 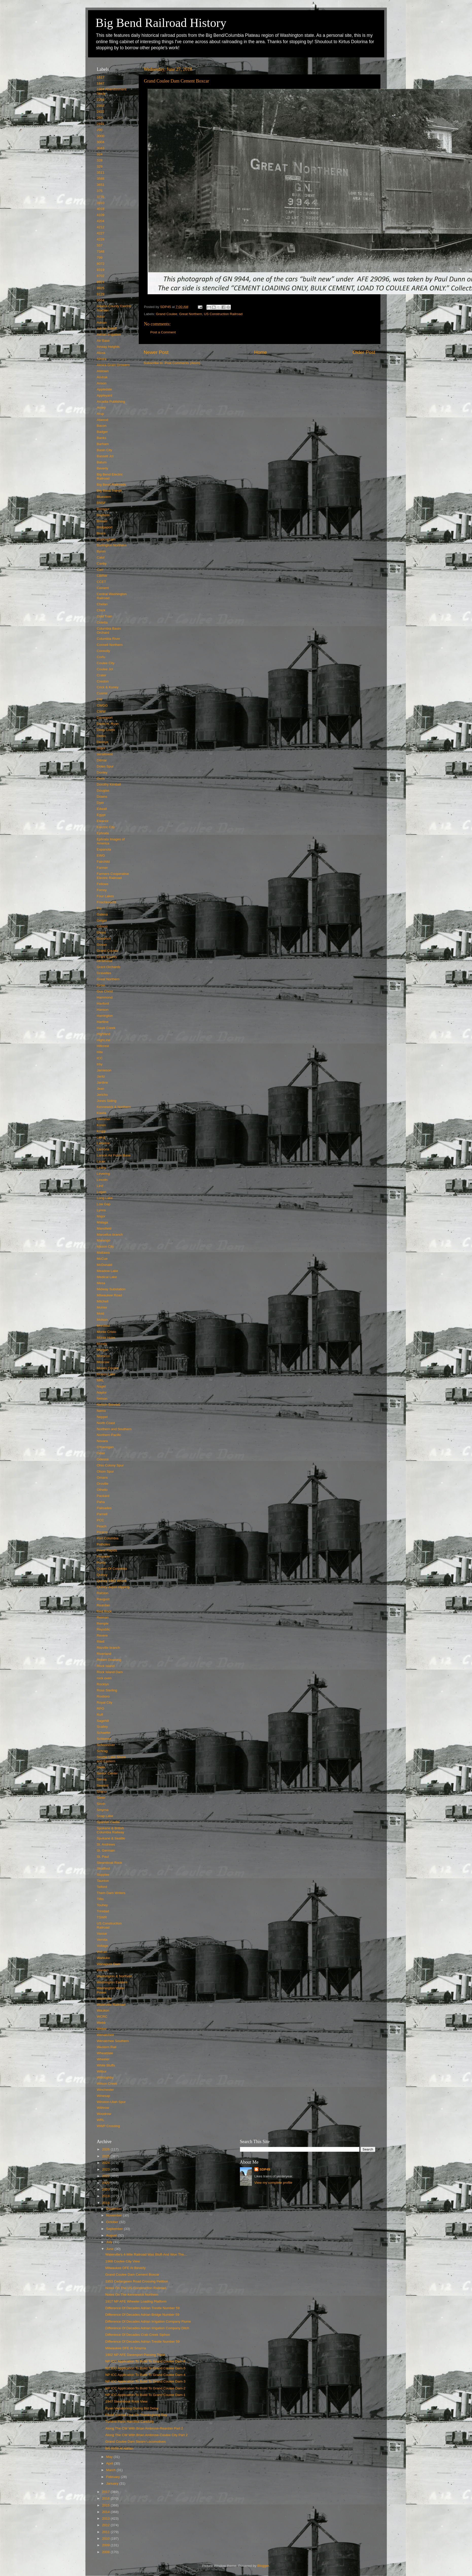 What do you see at coordinates (100, 1064) in the screenshot?
I see `Irby` at bounding box center [100, 1064].